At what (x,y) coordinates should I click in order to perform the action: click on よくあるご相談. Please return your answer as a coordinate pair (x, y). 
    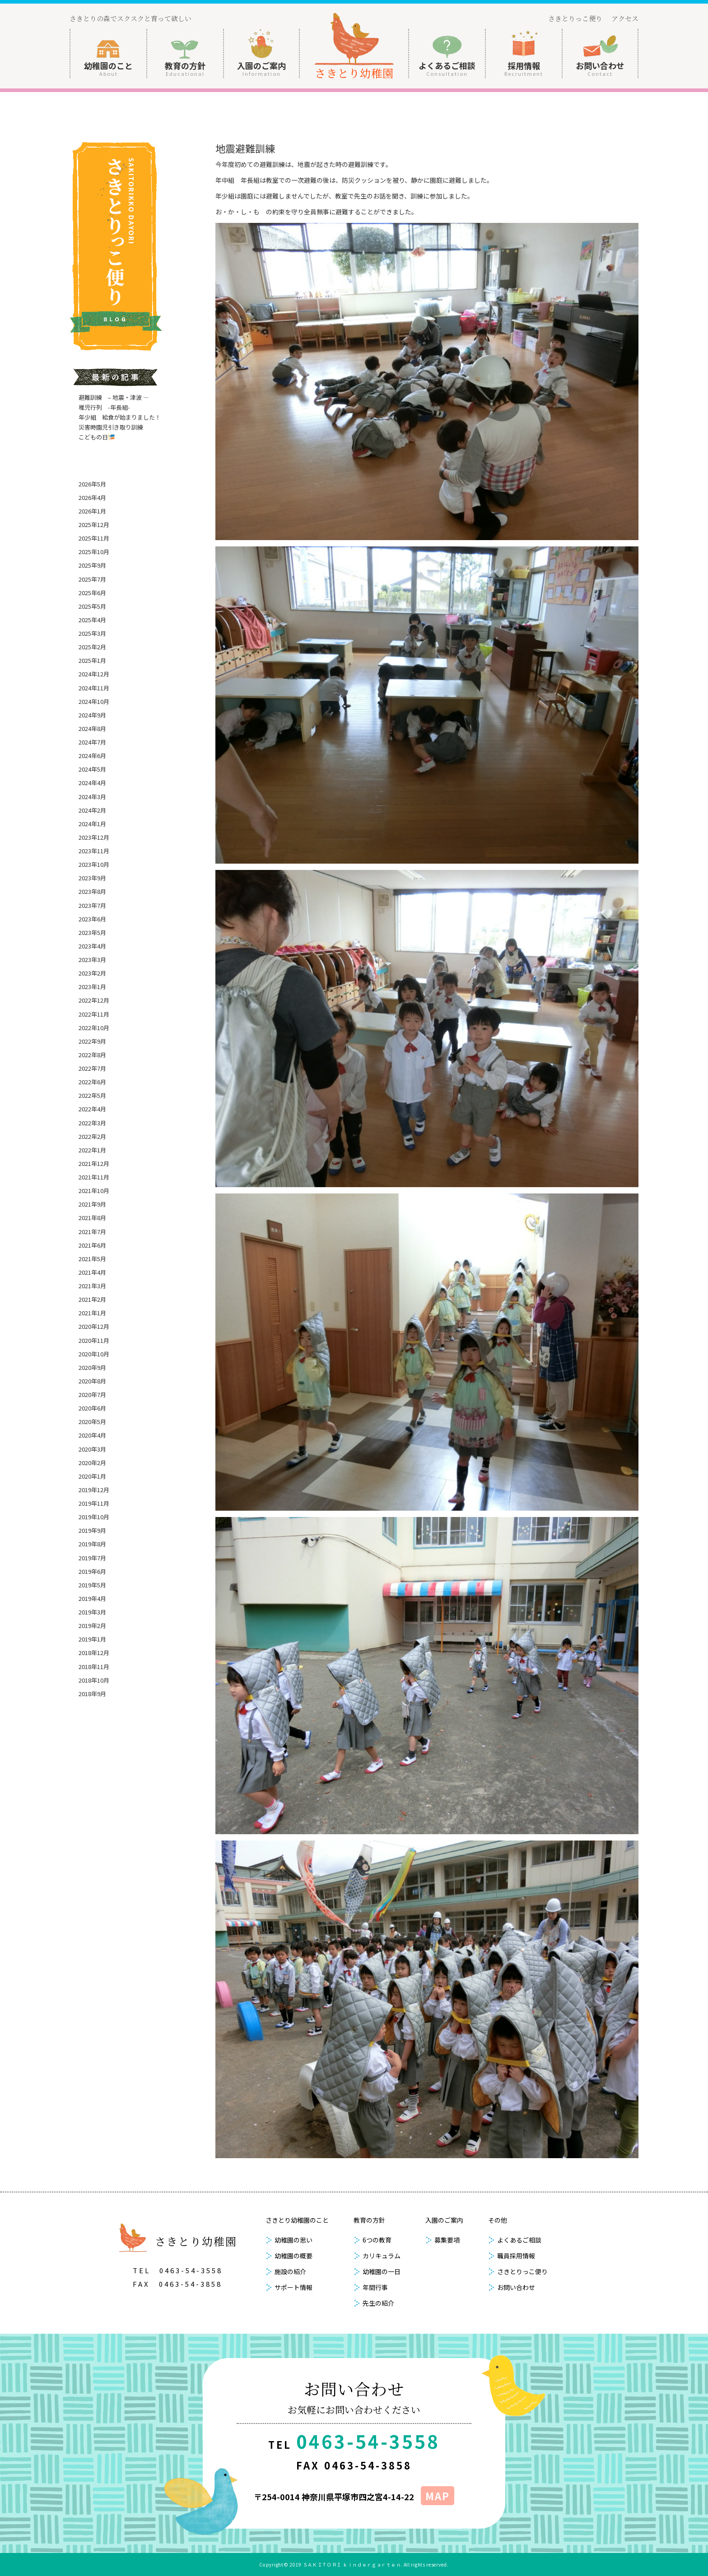
    Looking at the image, I should click on (447, 68).